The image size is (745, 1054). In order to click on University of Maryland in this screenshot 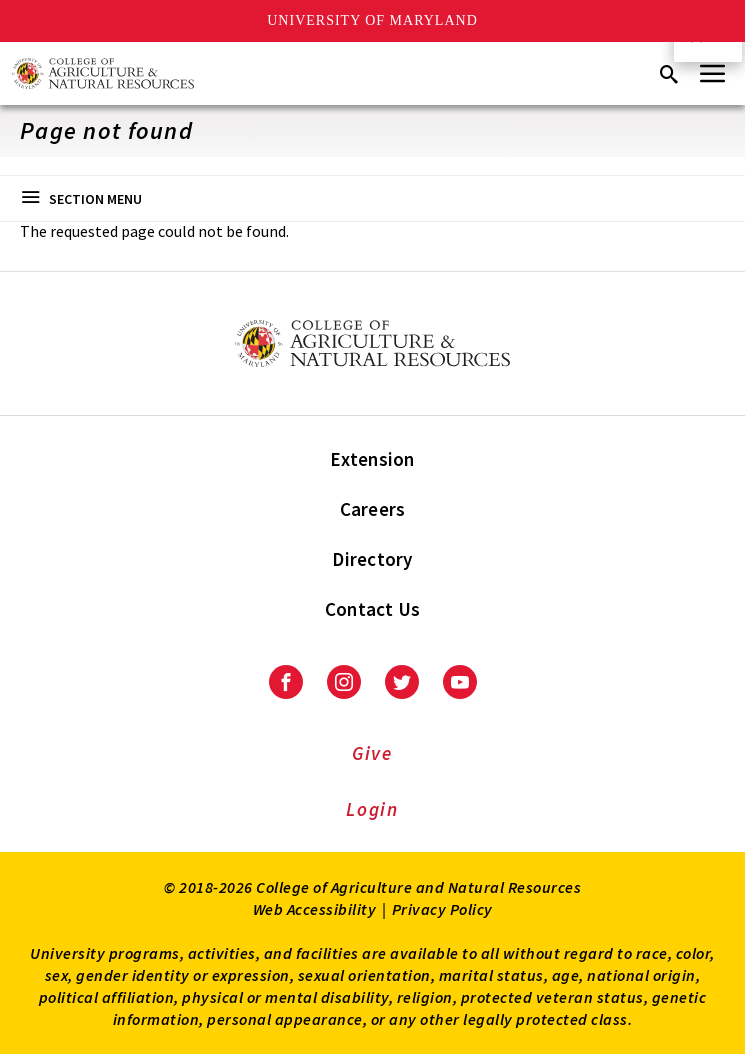, I will do `click(372, 20)`.